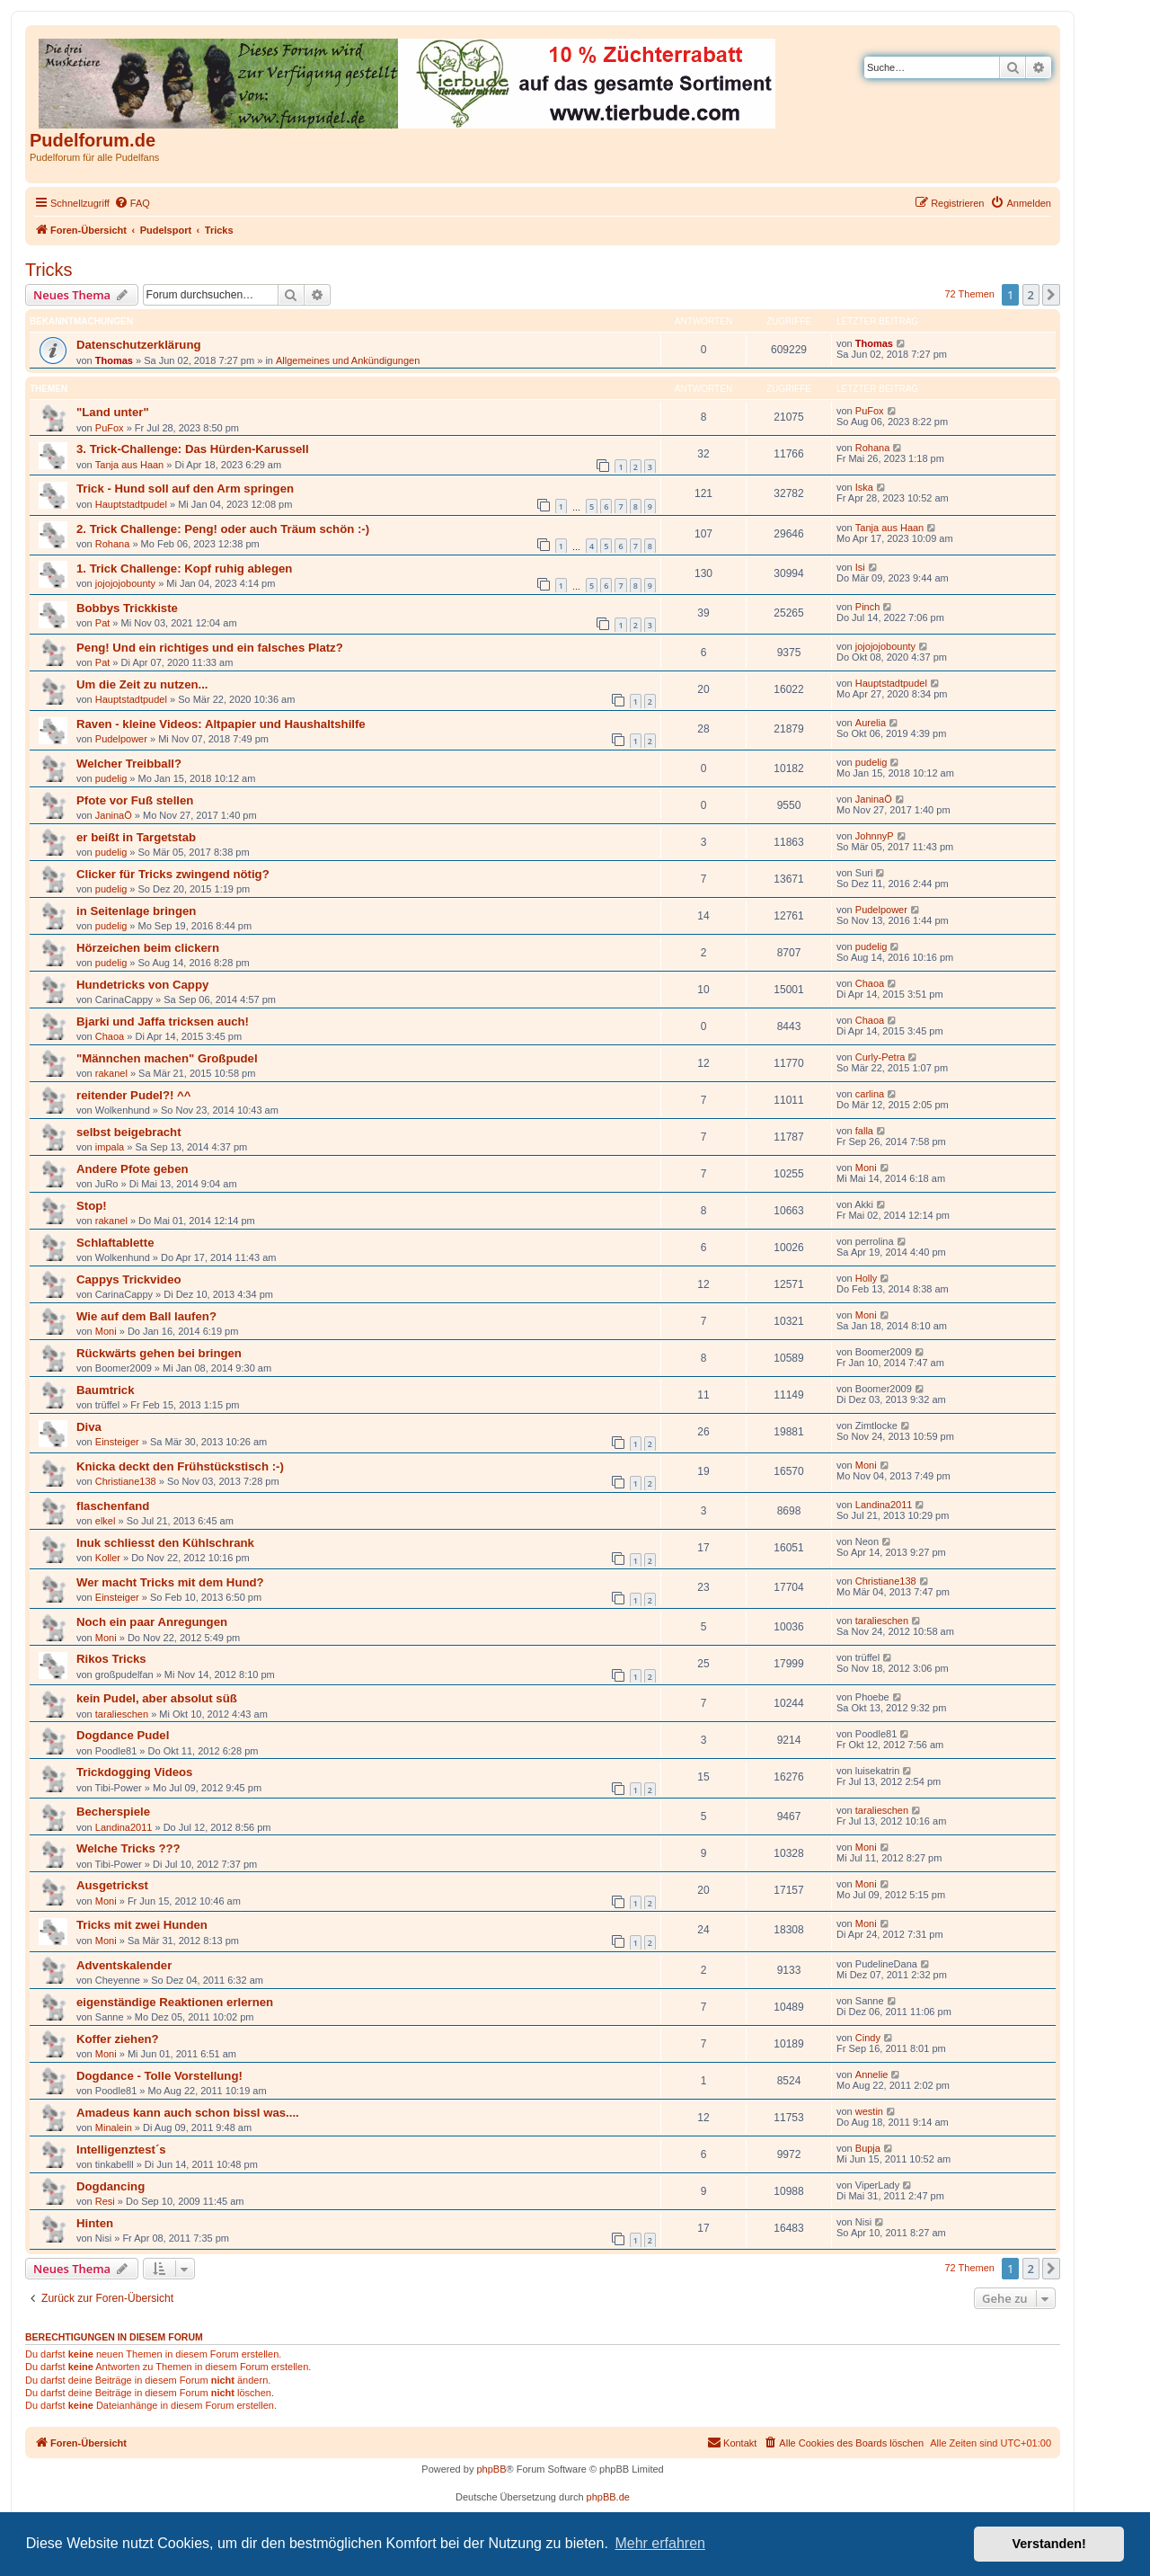 The height and width of the screenshot is (2576, 1150). I want to click on Mehr erfahren [button], so click(660, 2543).